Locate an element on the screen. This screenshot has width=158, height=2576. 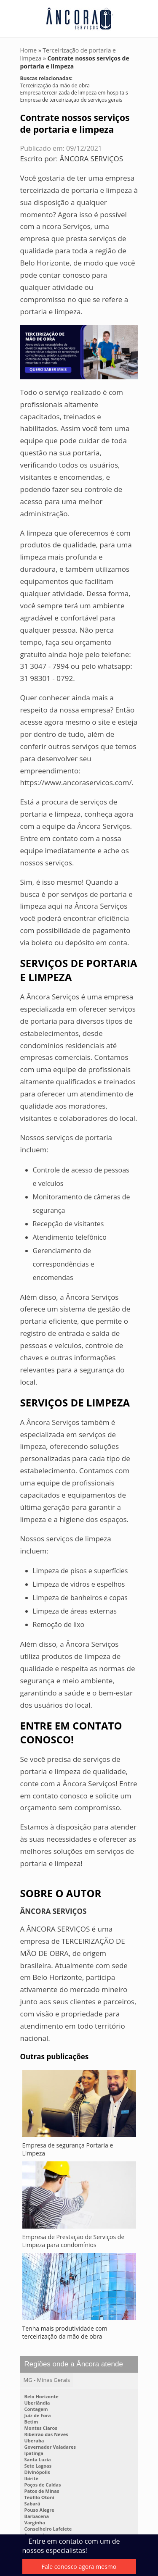
Empresa de terceirização de serviços gerais is located at coordinates (71, 99).